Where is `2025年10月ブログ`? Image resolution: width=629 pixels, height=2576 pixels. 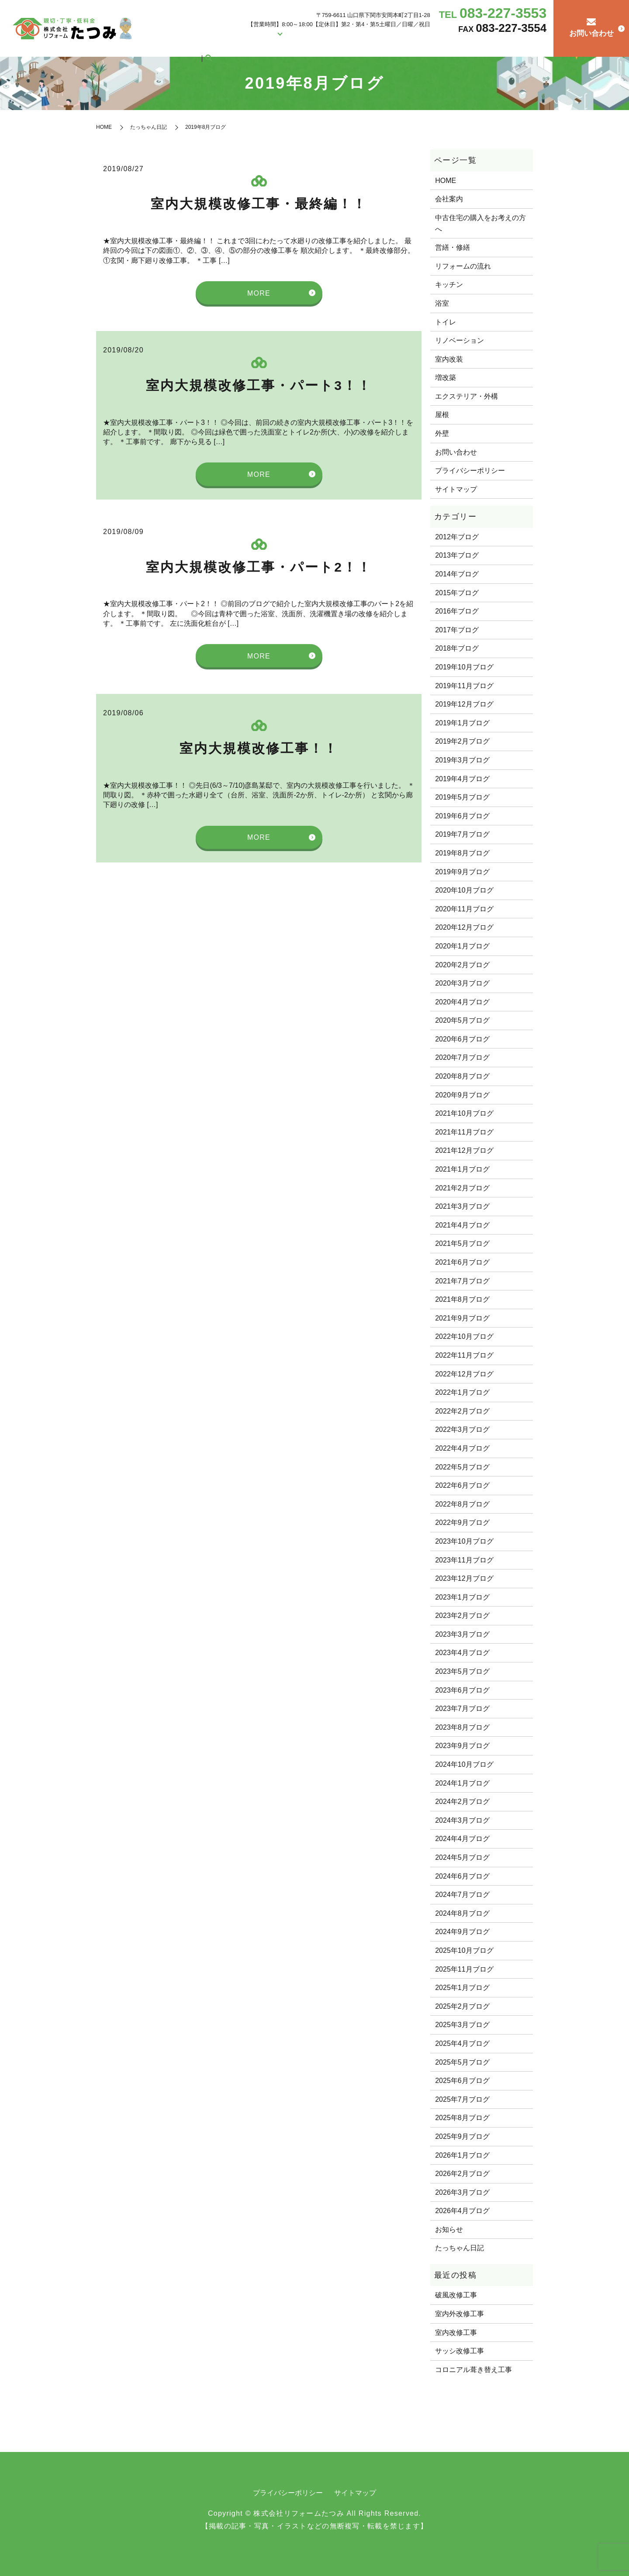 2025年10月ブログ is located at coordinates (464, 1950).